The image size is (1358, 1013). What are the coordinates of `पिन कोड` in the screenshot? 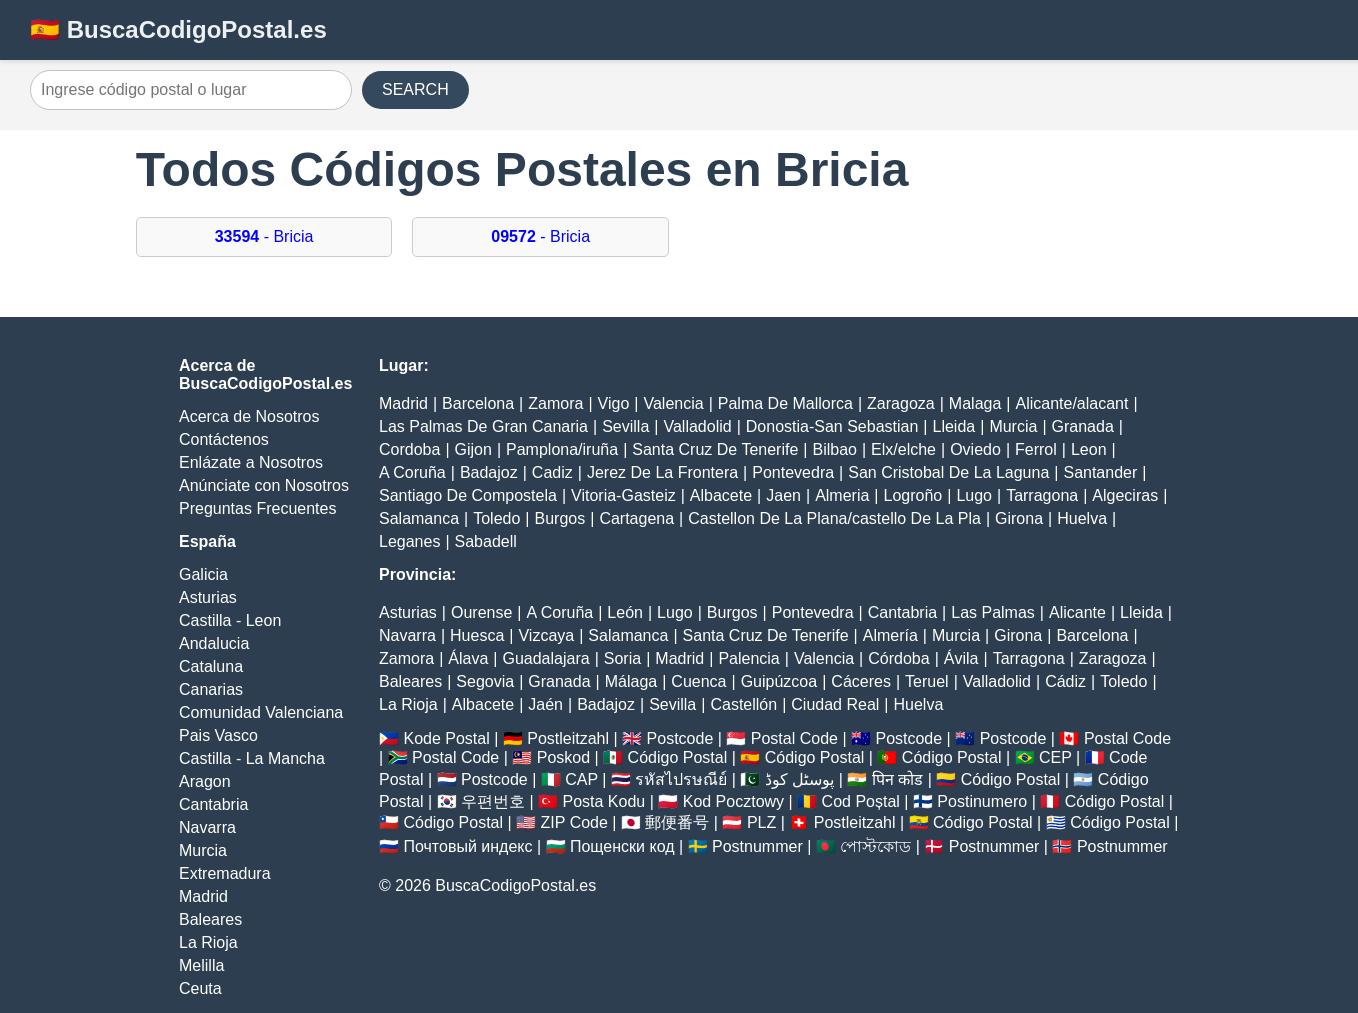 It's located at (897, 779).